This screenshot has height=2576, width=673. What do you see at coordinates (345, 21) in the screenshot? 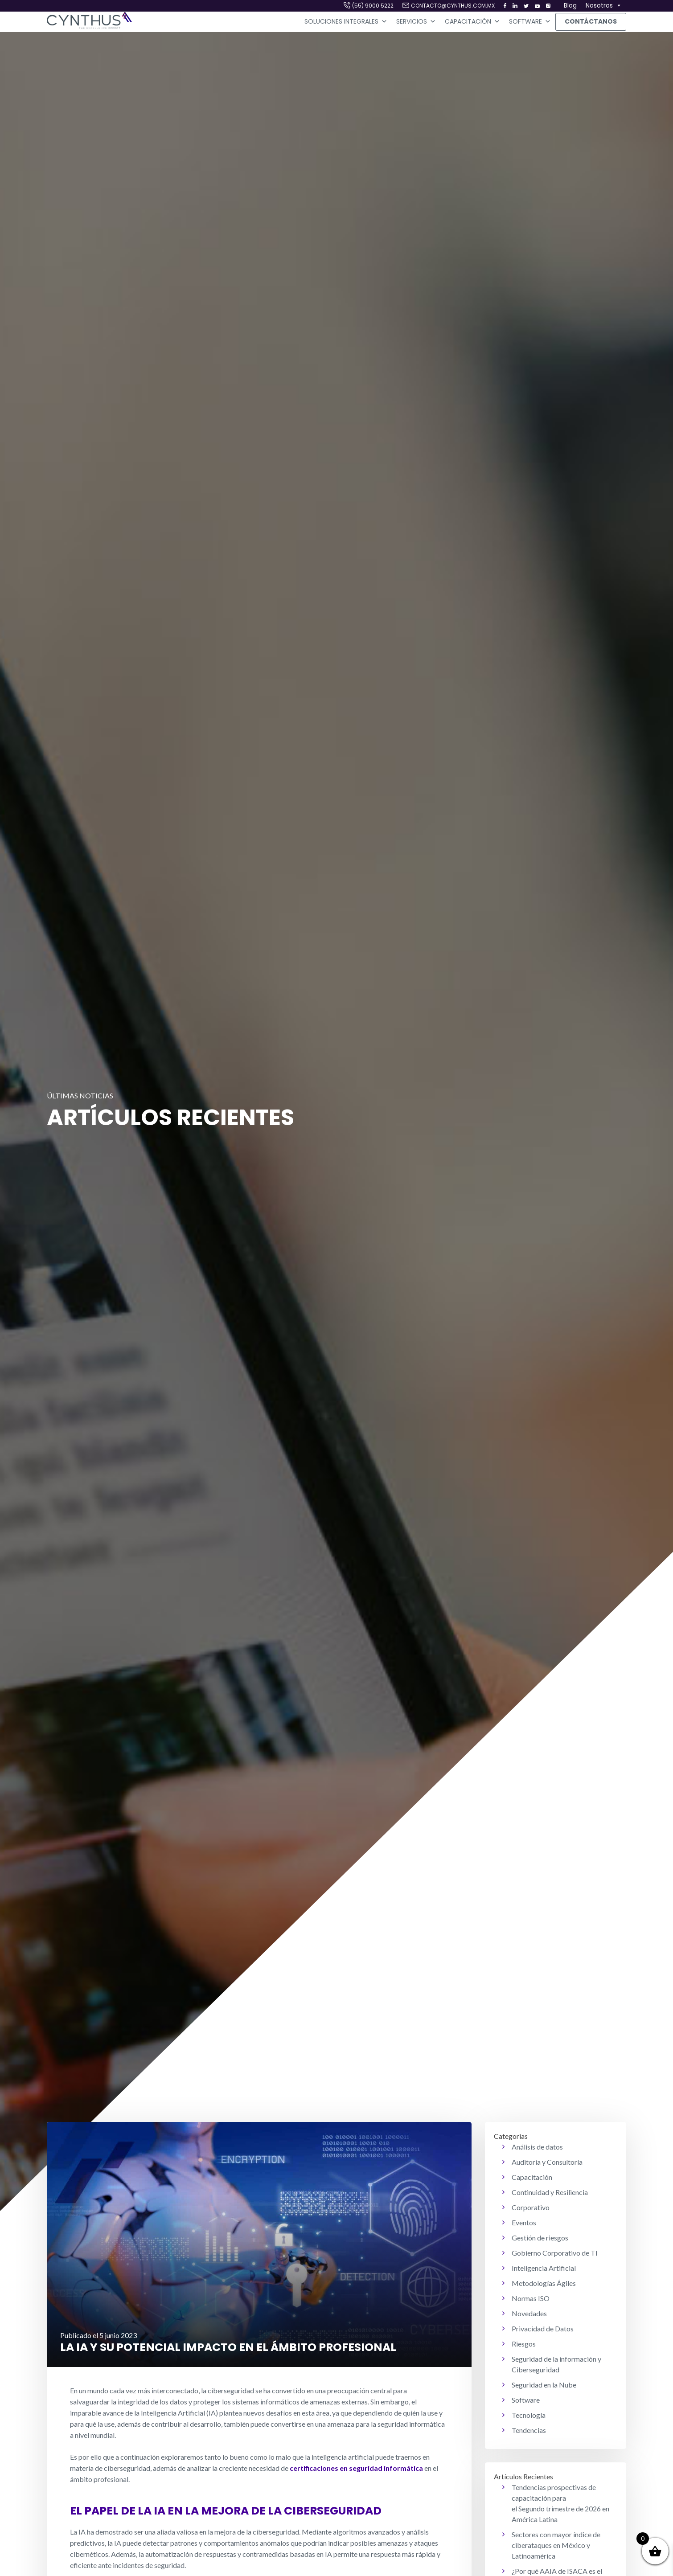
I see `Soluciones Integrales` at bounding box center [345, 21].